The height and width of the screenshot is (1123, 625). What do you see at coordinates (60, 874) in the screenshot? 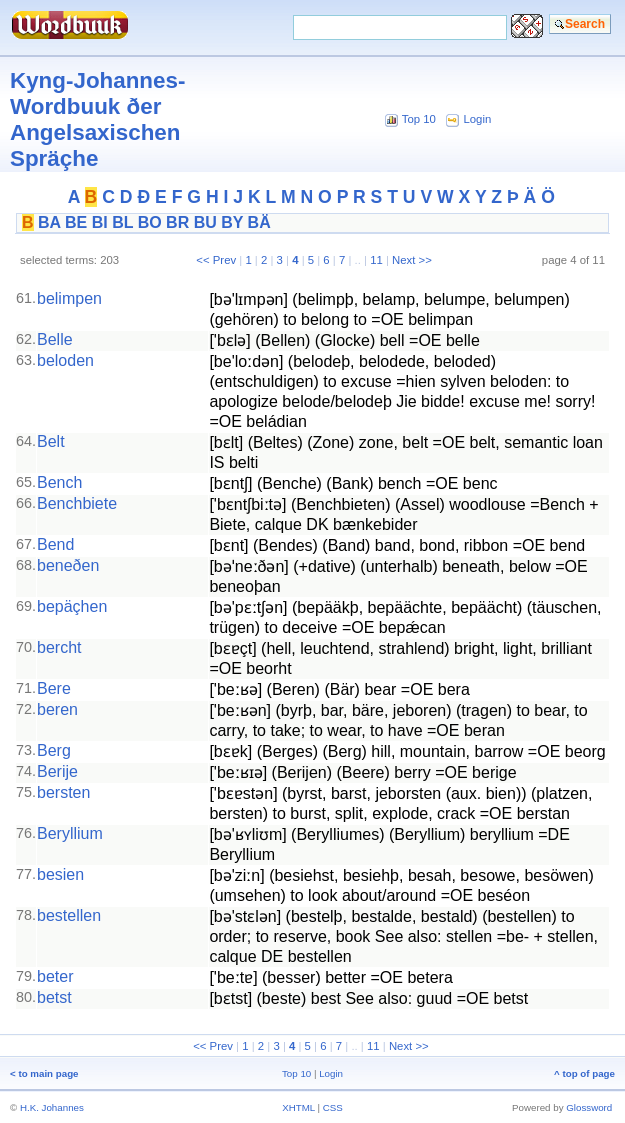
I see `besien` at bounding box center [60, 874].